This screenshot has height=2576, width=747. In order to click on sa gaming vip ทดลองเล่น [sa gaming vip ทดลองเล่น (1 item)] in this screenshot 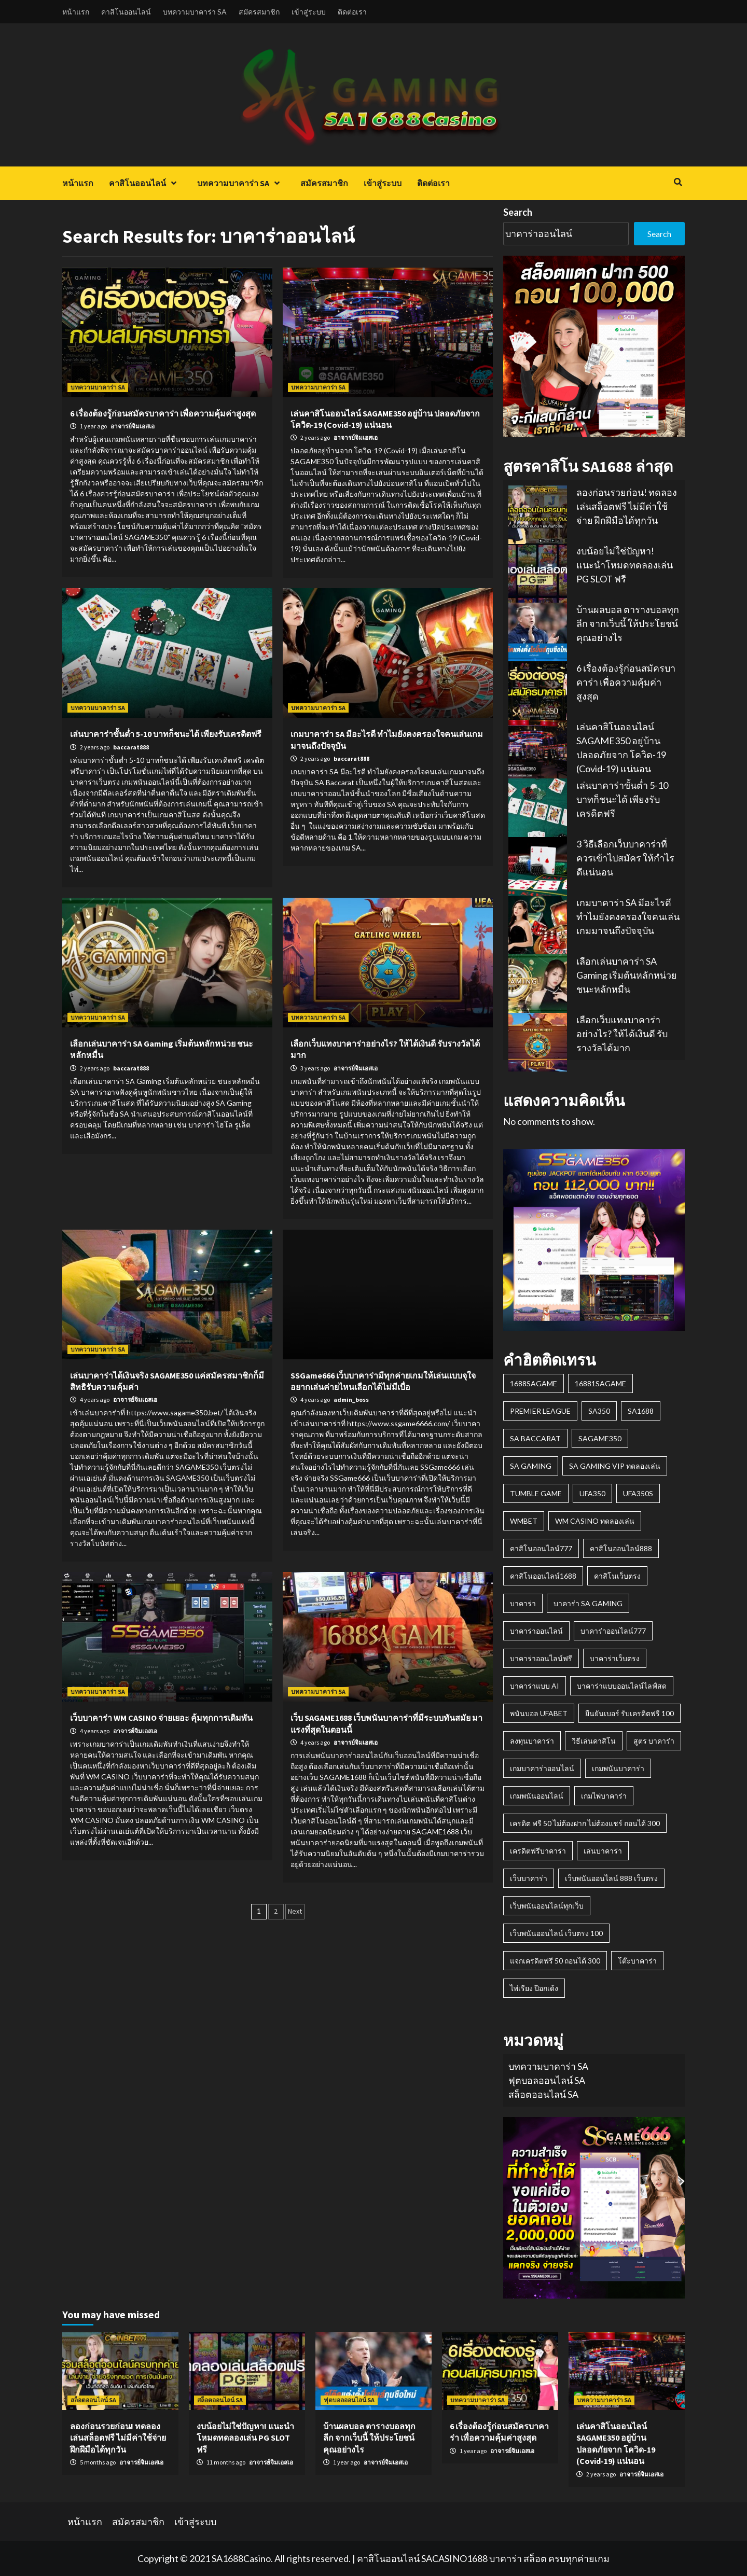, I will do `click(614, 1465)`.